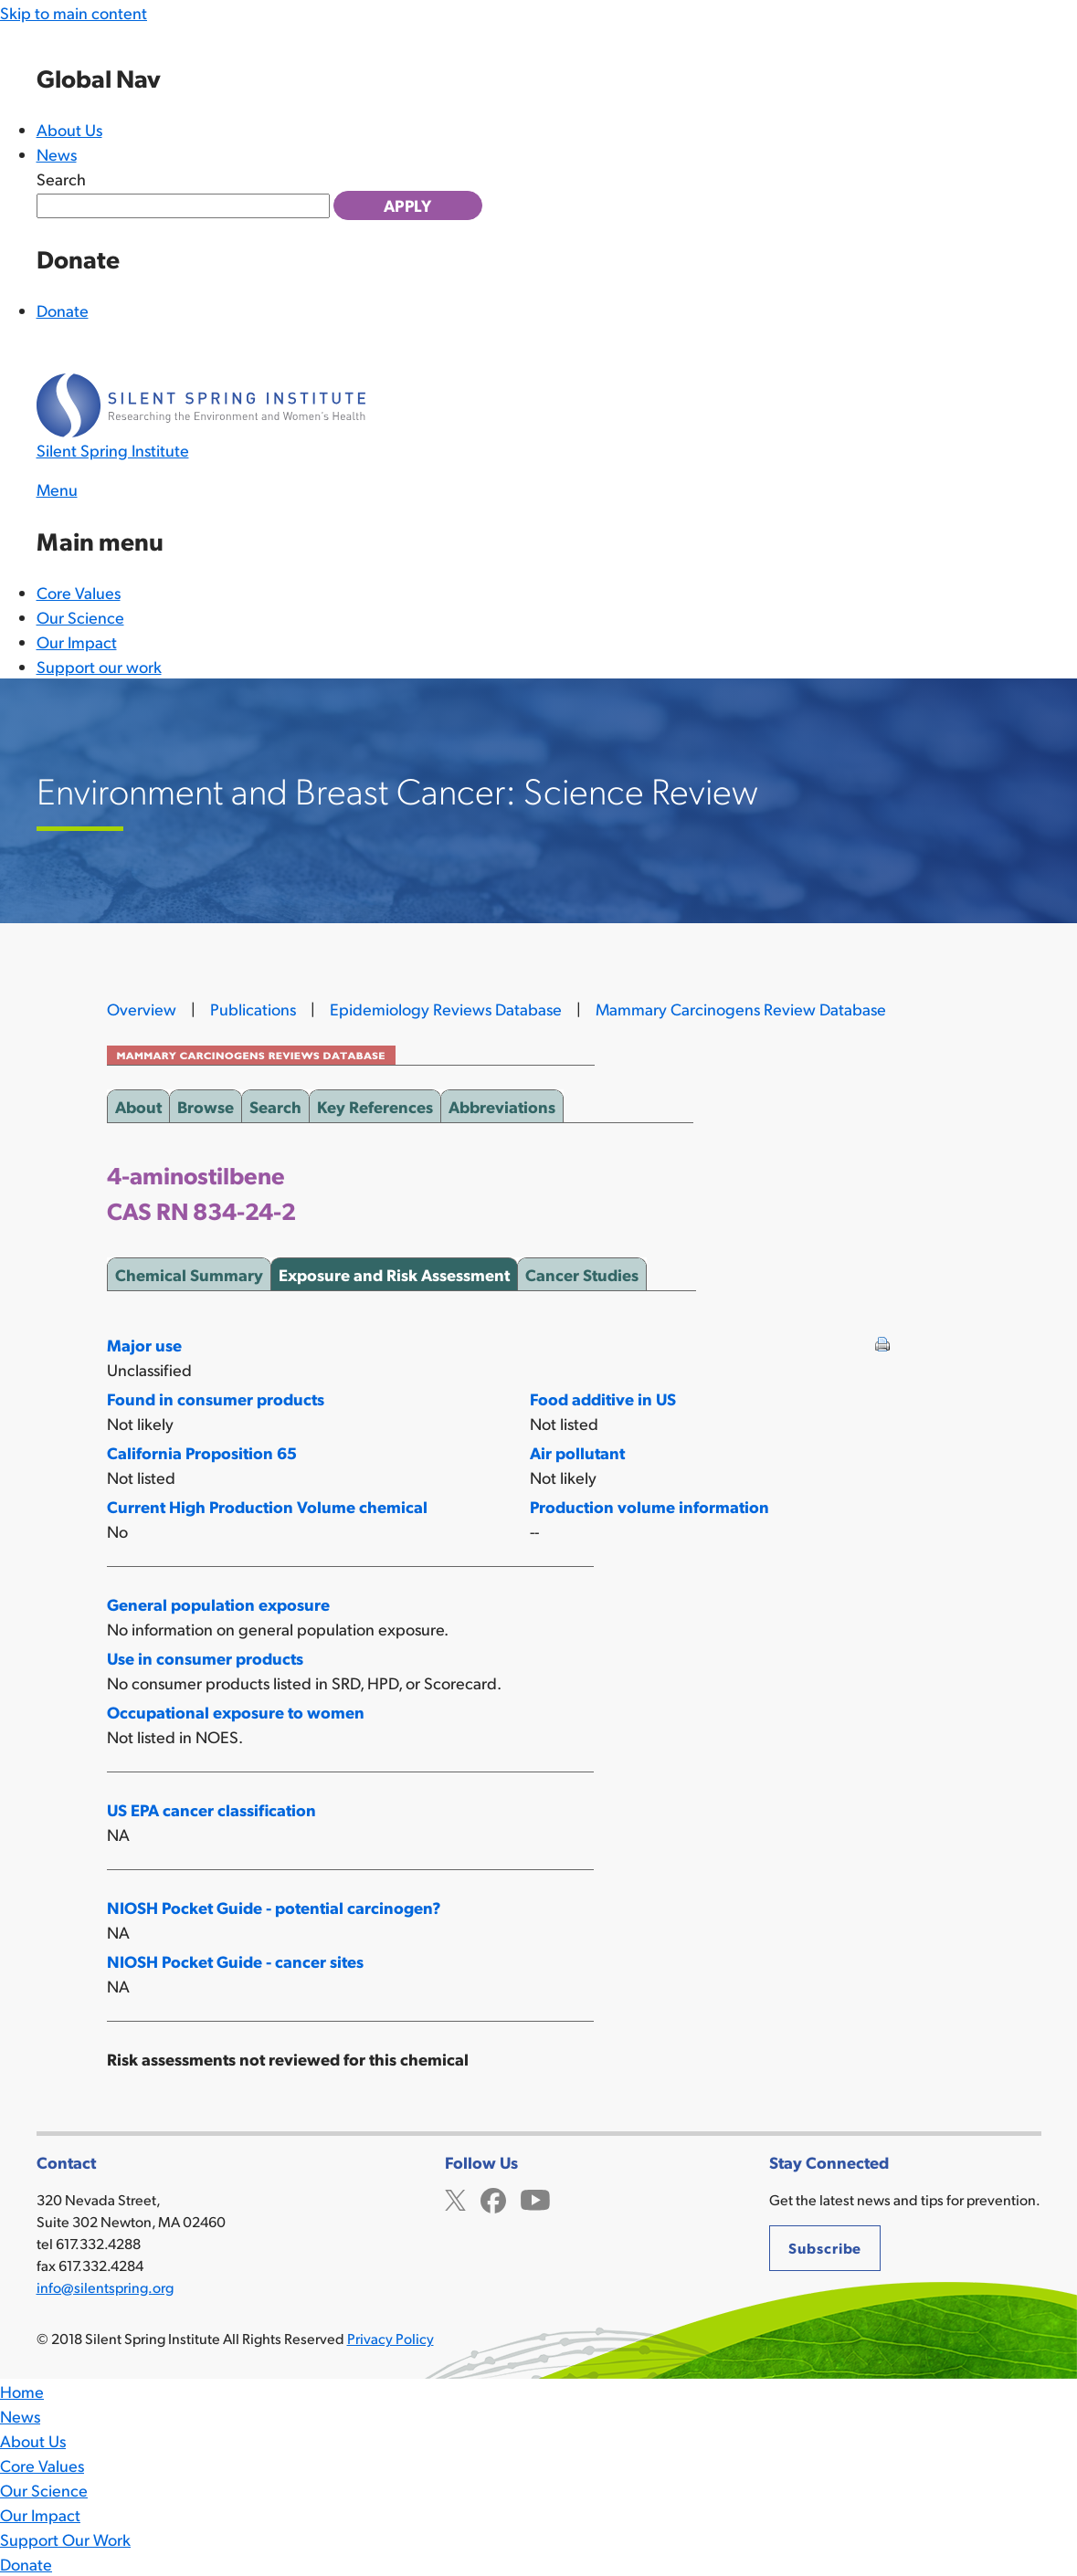  Describe the element at coordinates (73, 12) in the screenshot. I see `Skip to main content` at that location.